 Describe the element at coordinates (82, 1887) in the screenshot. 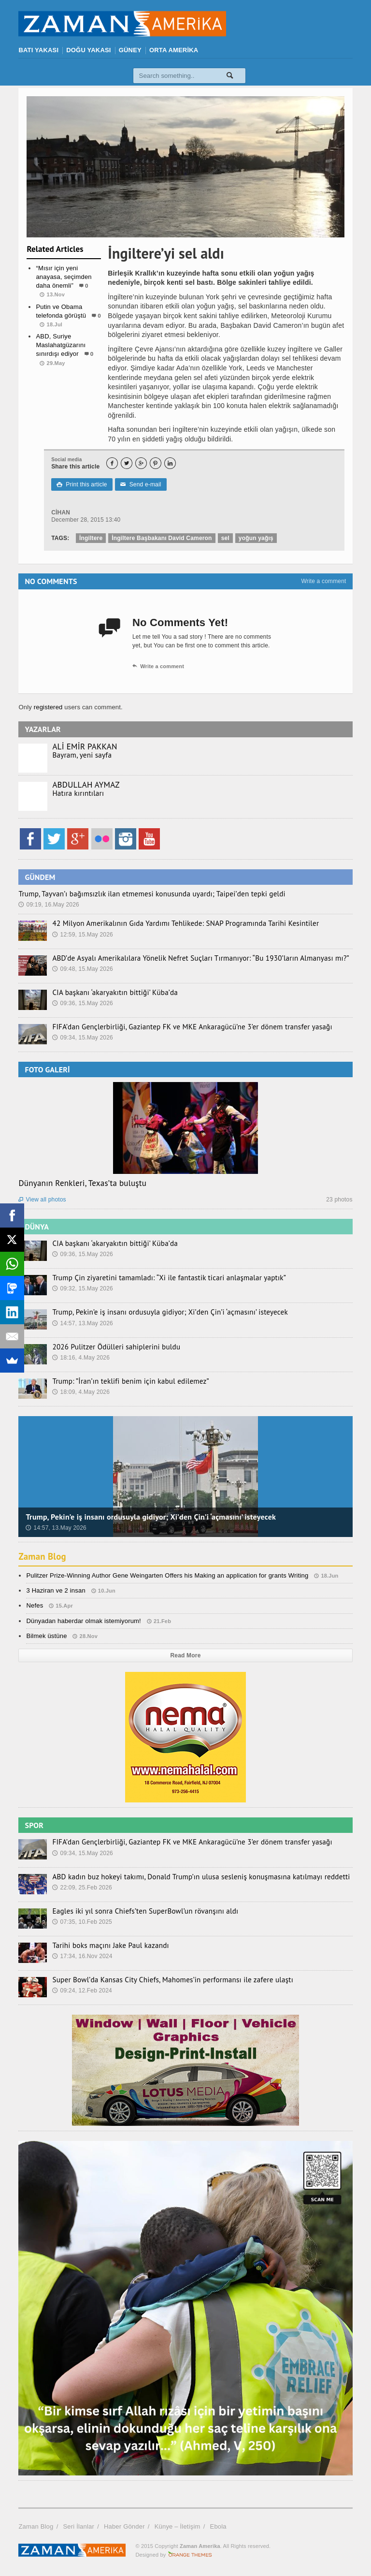

I see `22:09, 25.Feb 2026` at that location.